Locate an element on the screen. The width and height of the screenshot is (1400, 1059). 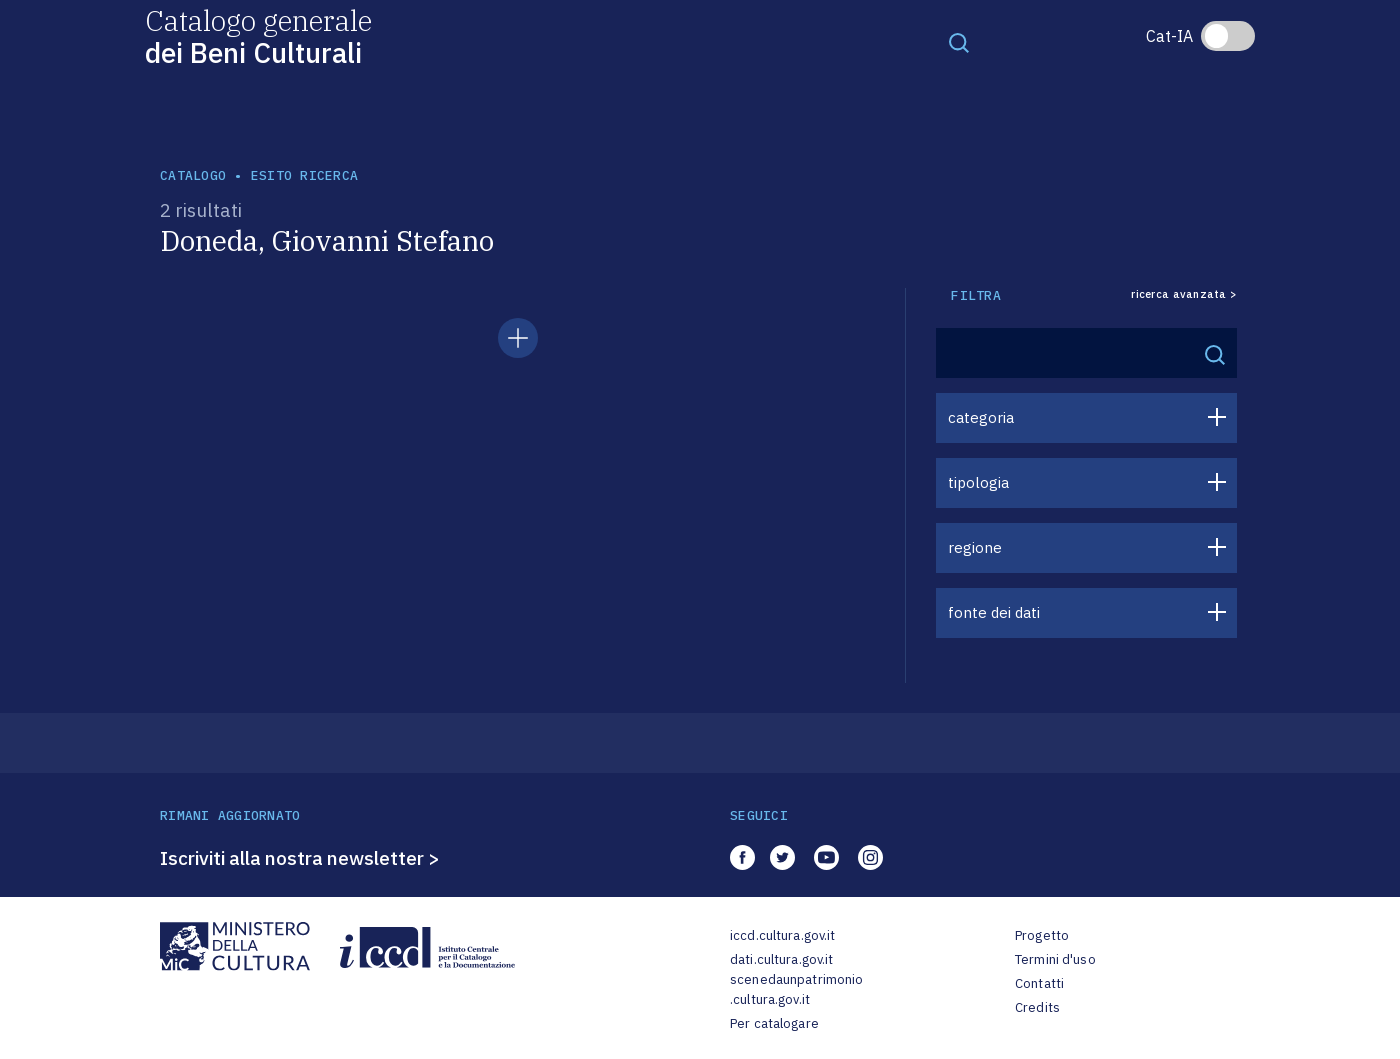
dati.cultura.gov.it is located at coordinates (781, 959).